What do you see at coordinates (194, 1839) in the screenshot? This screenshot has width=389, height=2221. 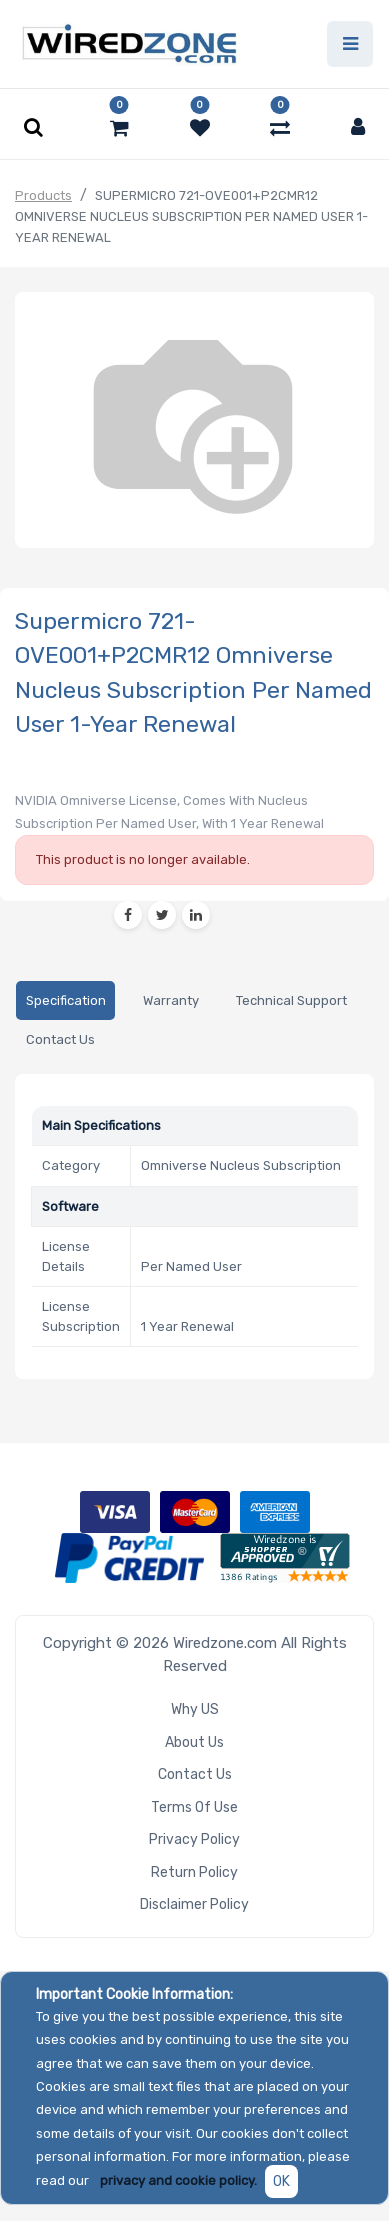 I see `Privacy Policy` at bounding box center [194, 1839].